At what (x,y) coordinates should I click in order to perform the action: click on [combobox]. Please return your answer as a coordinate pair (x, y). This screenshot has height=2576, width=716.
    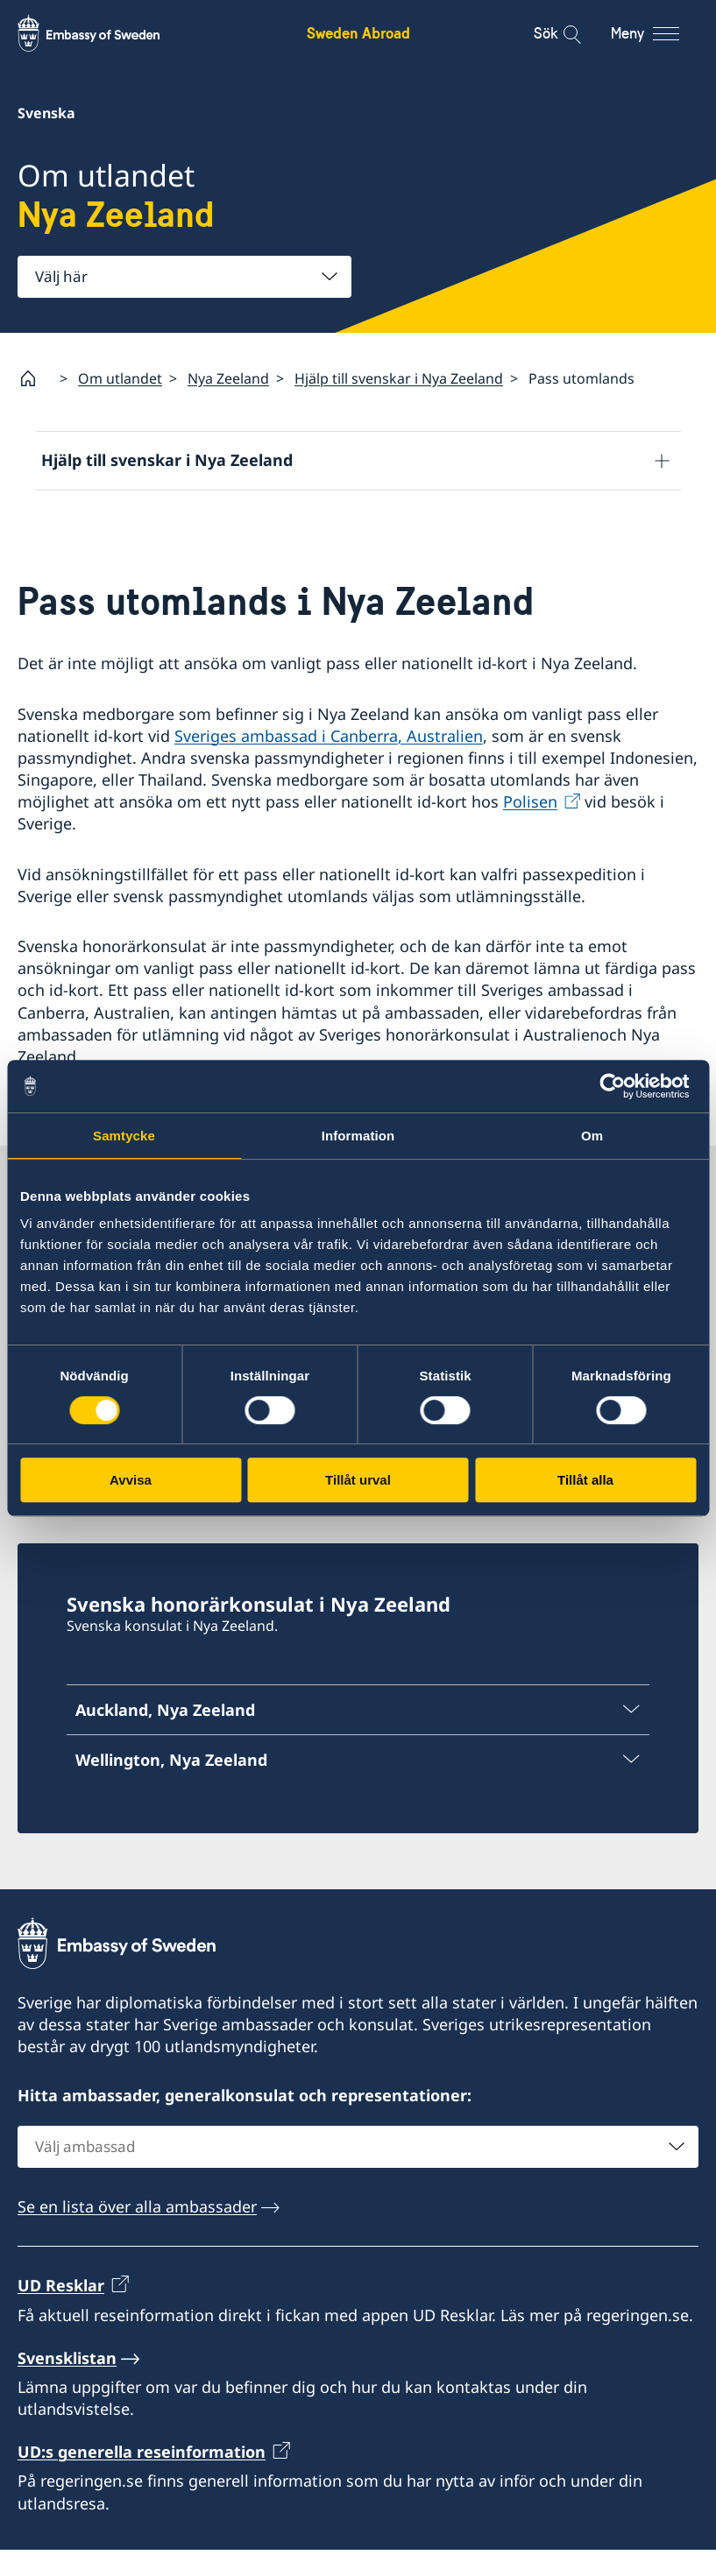
    Looking at the image, I should click on (184, 277).